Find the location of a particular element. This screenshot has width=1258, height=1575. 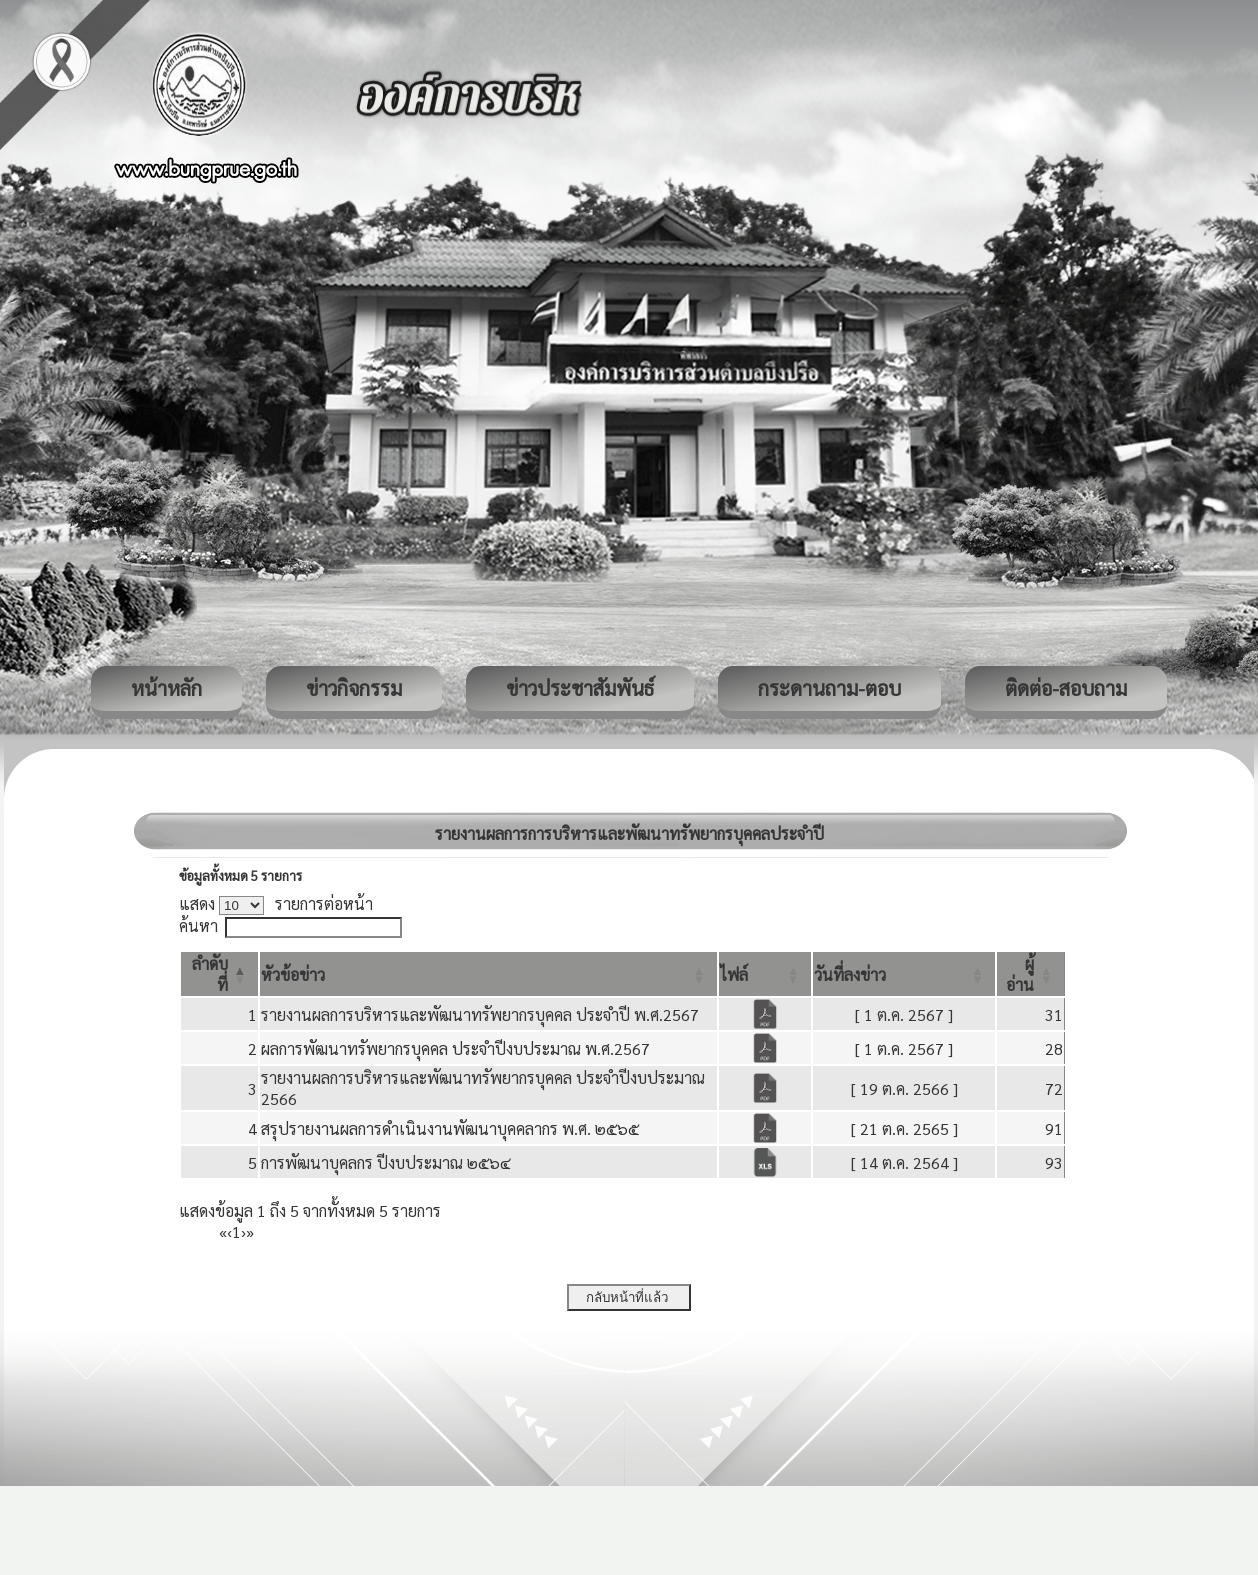

ติดต่อ-สอบถาม is located at coordinates (1066, 688).